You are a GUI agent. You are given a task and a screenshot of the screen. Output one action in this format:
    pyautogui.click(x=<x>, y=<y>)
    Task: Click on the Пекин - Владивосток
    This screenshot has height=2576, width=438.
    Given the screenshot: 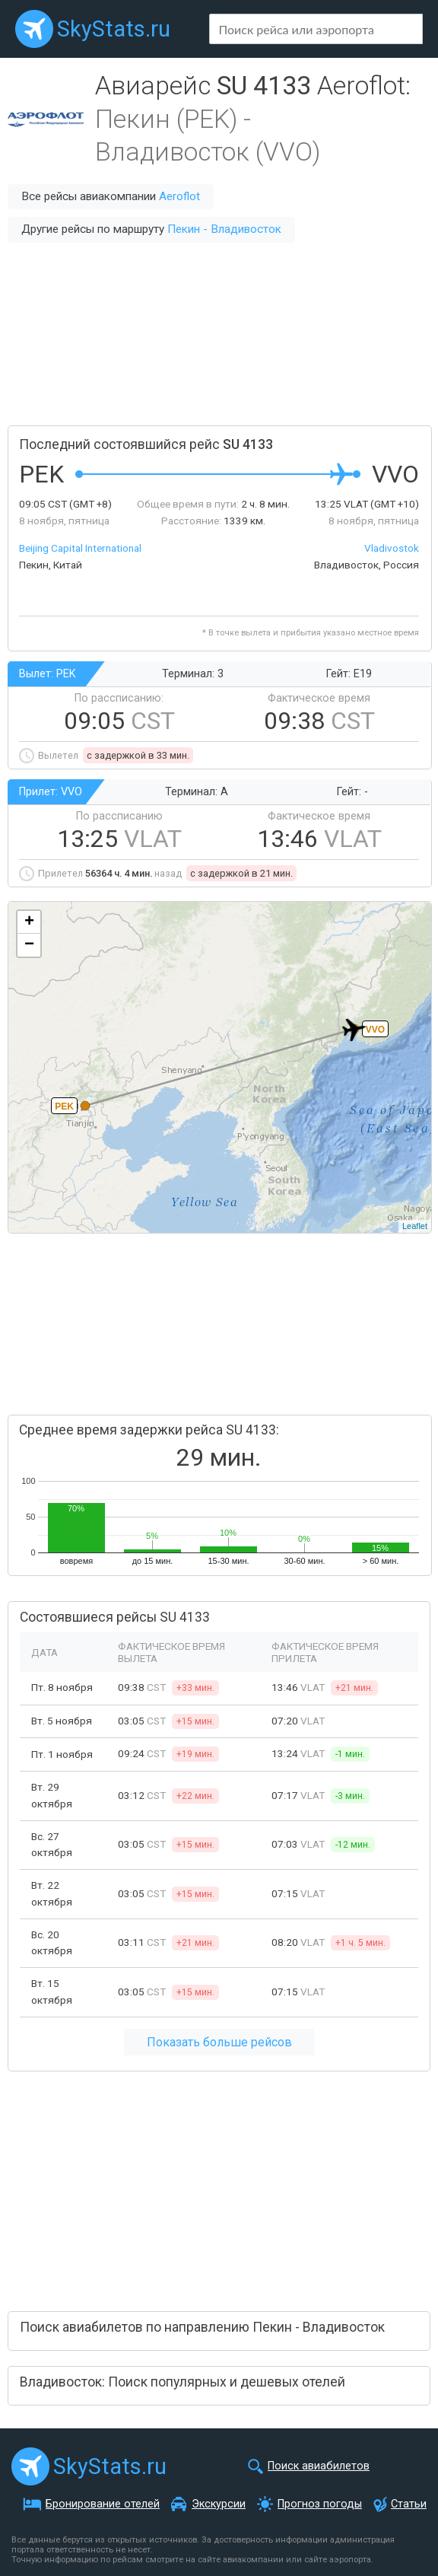 What is the action you would take?
    pyautogui.click(x=224, y=229)
    